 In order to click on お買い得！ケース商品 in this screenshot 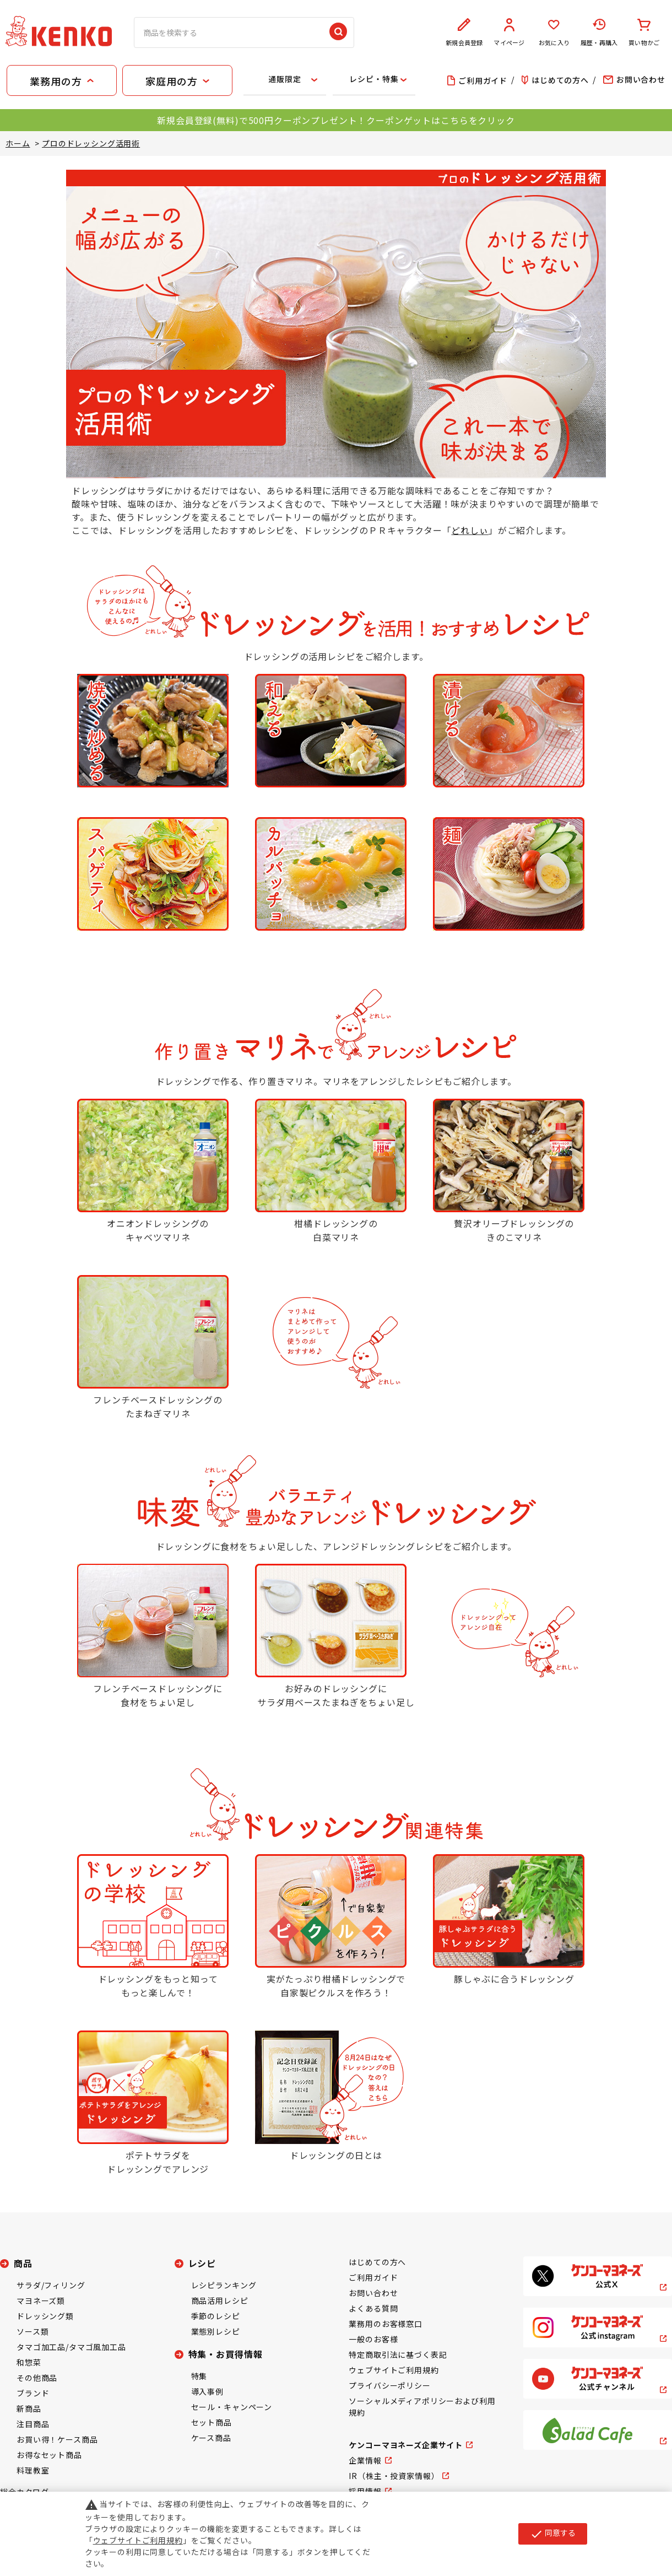, I will do `click(57, 2439)`.